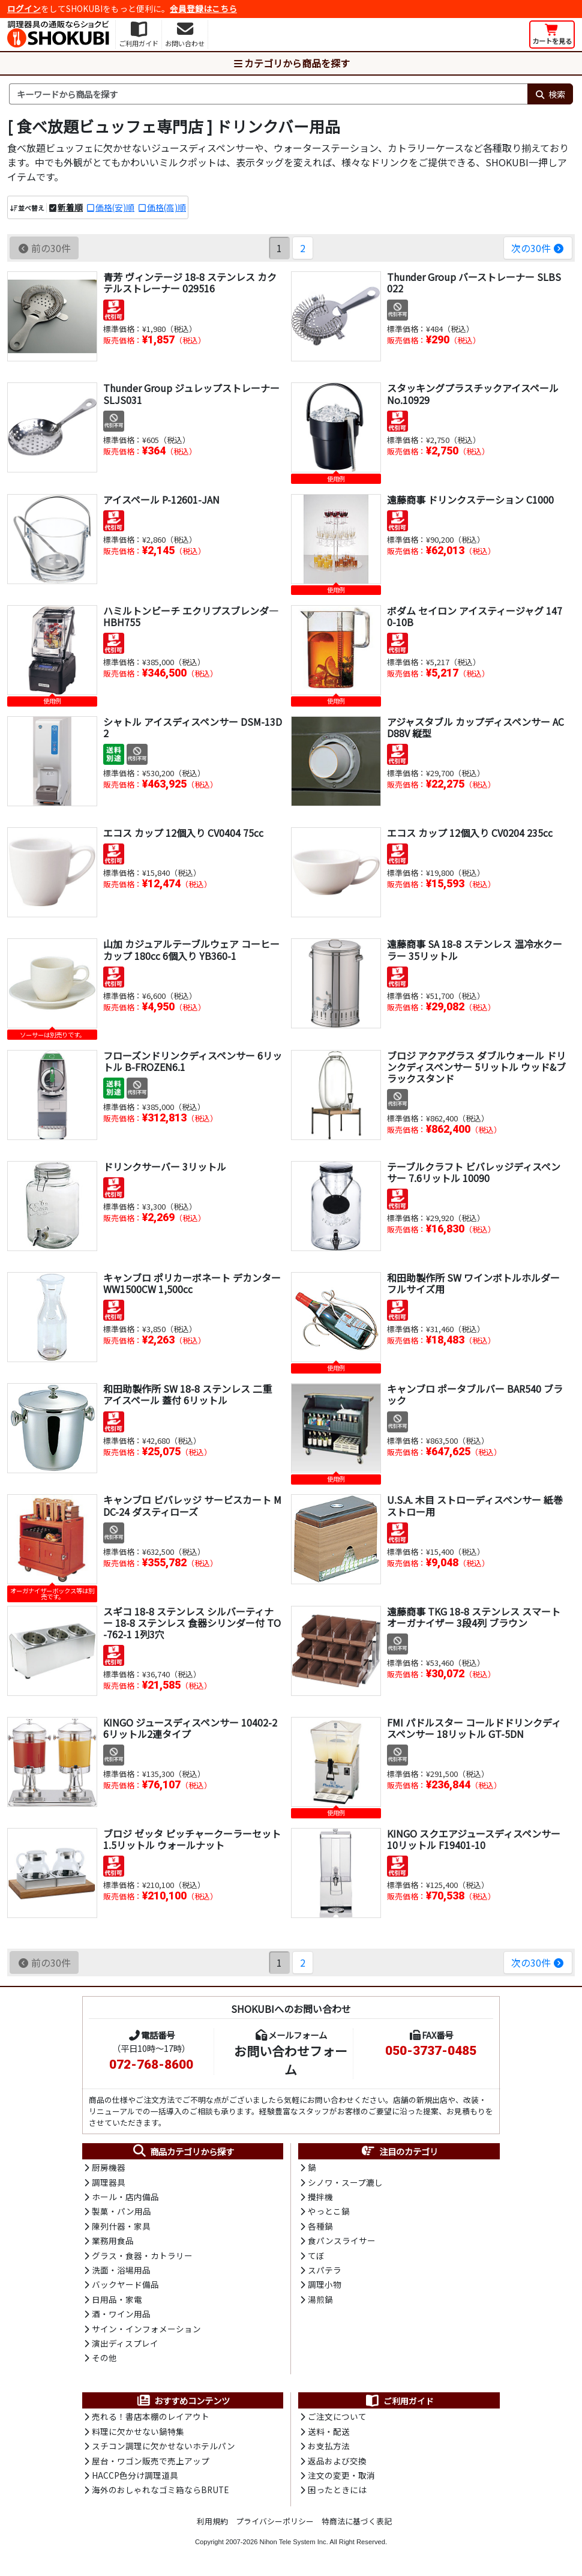  I want to click on 調理小物, so click(324, 2284).